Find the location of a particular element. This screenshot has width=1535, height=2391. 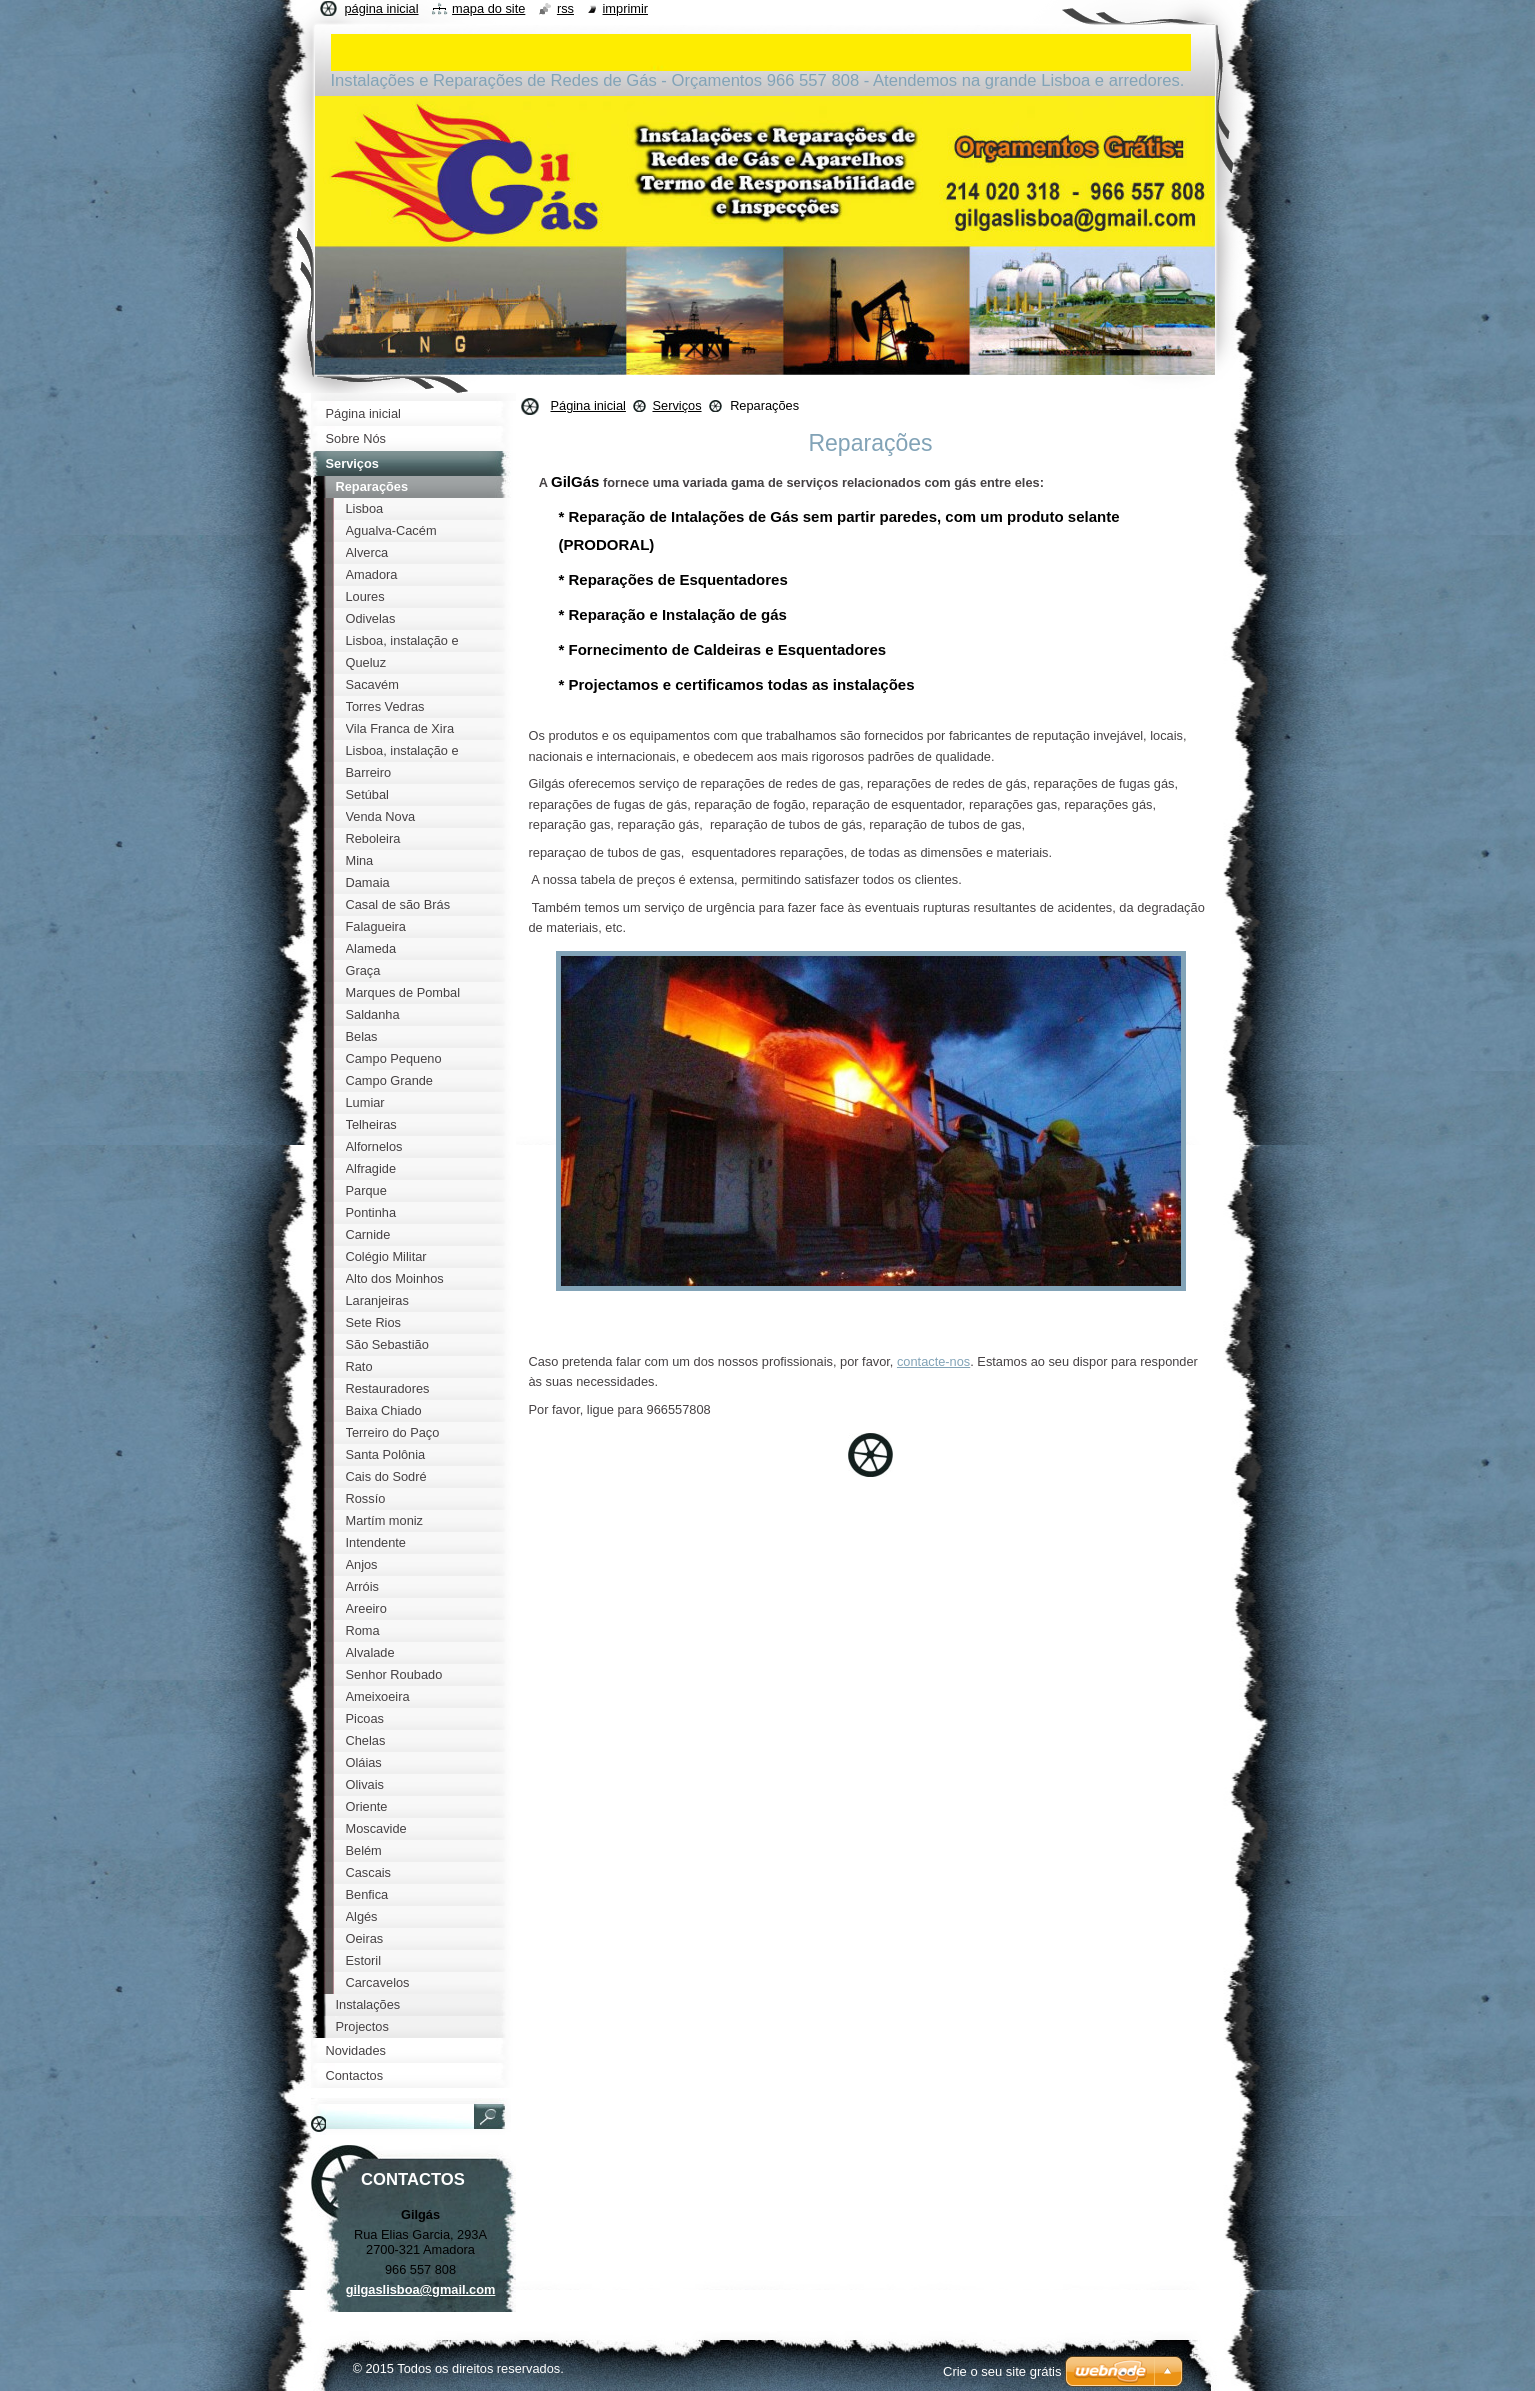

contacte-nos is located at coordinates (933, 1361).